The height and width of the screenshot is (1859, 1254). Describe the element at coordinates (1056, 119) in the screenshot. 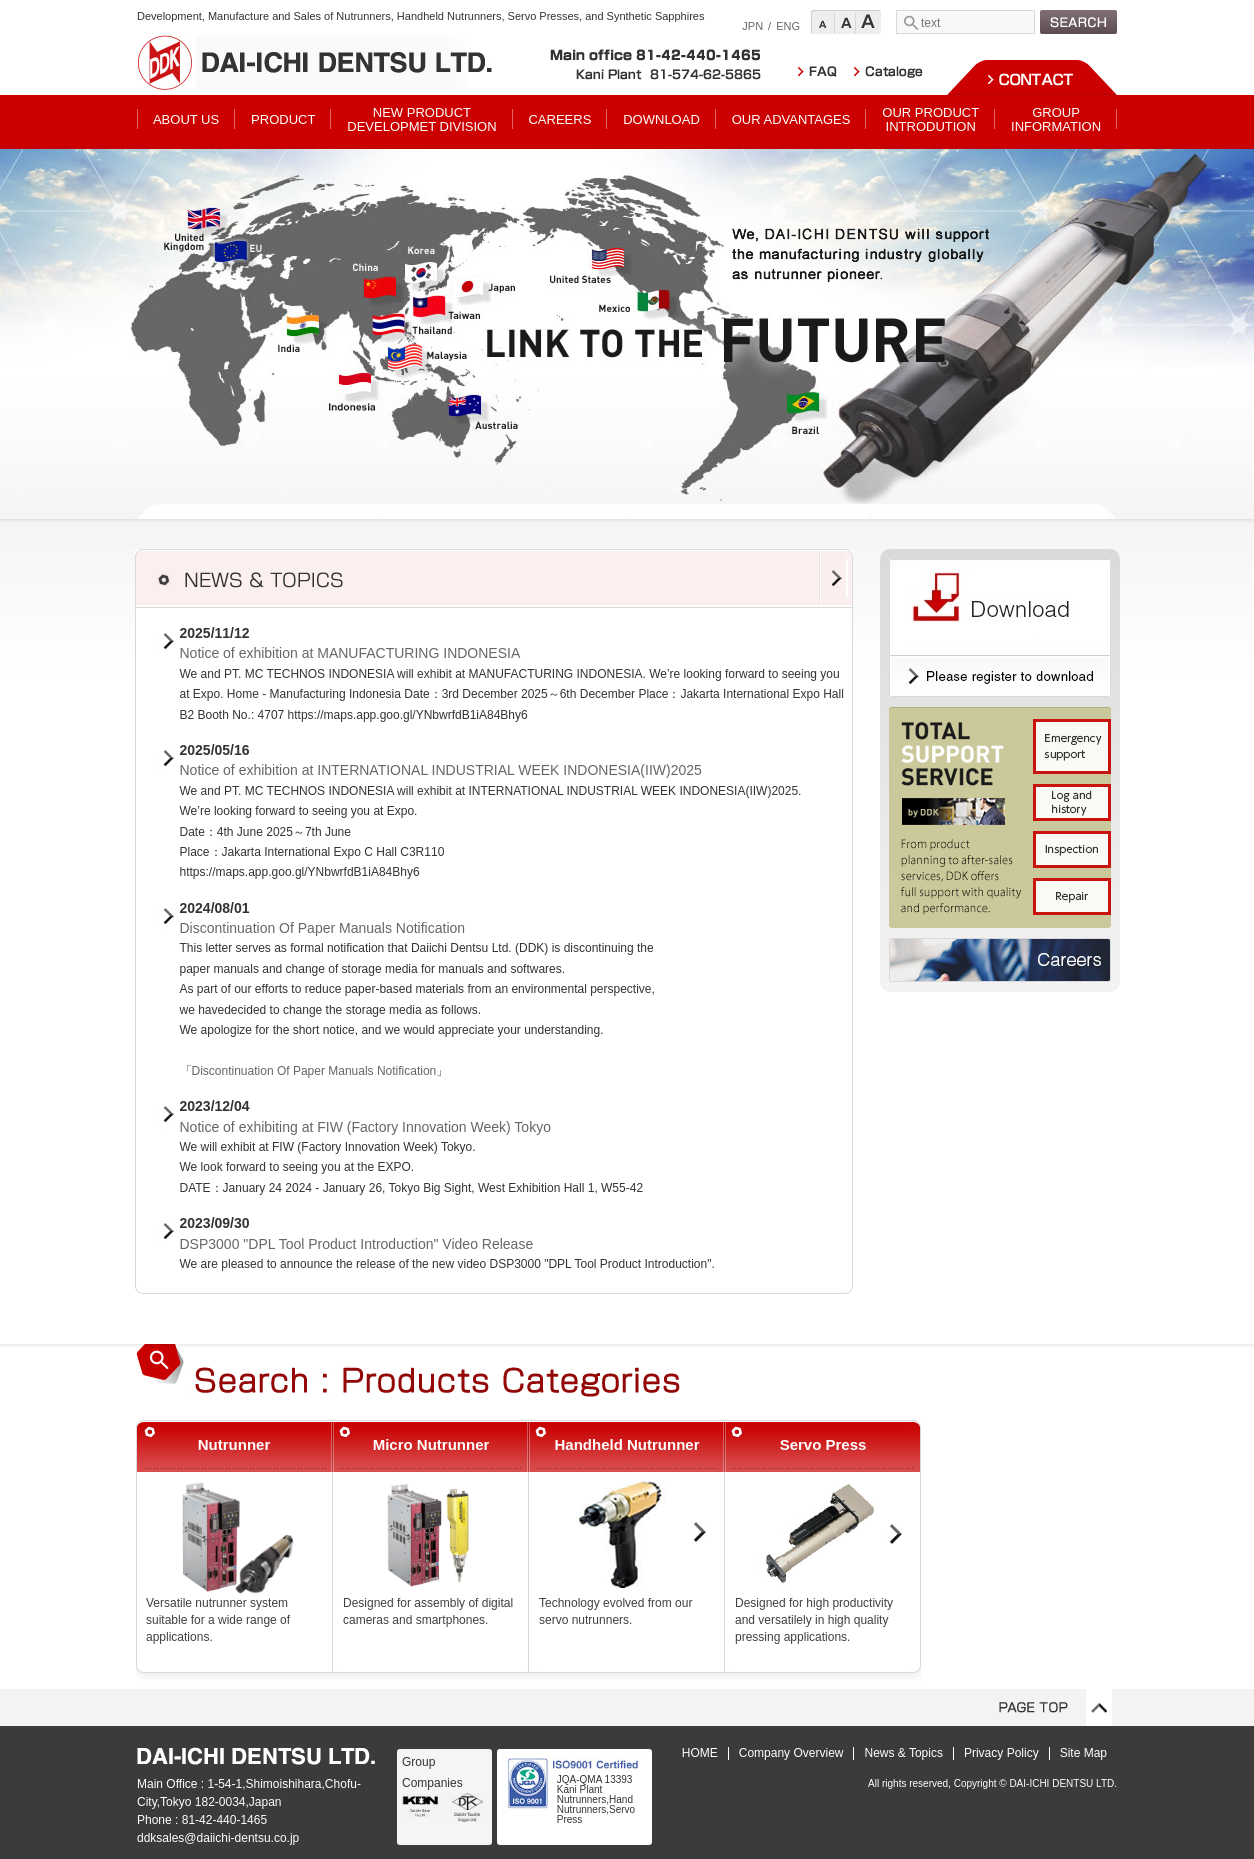

I see `GROUPINFORMATION` at that location.